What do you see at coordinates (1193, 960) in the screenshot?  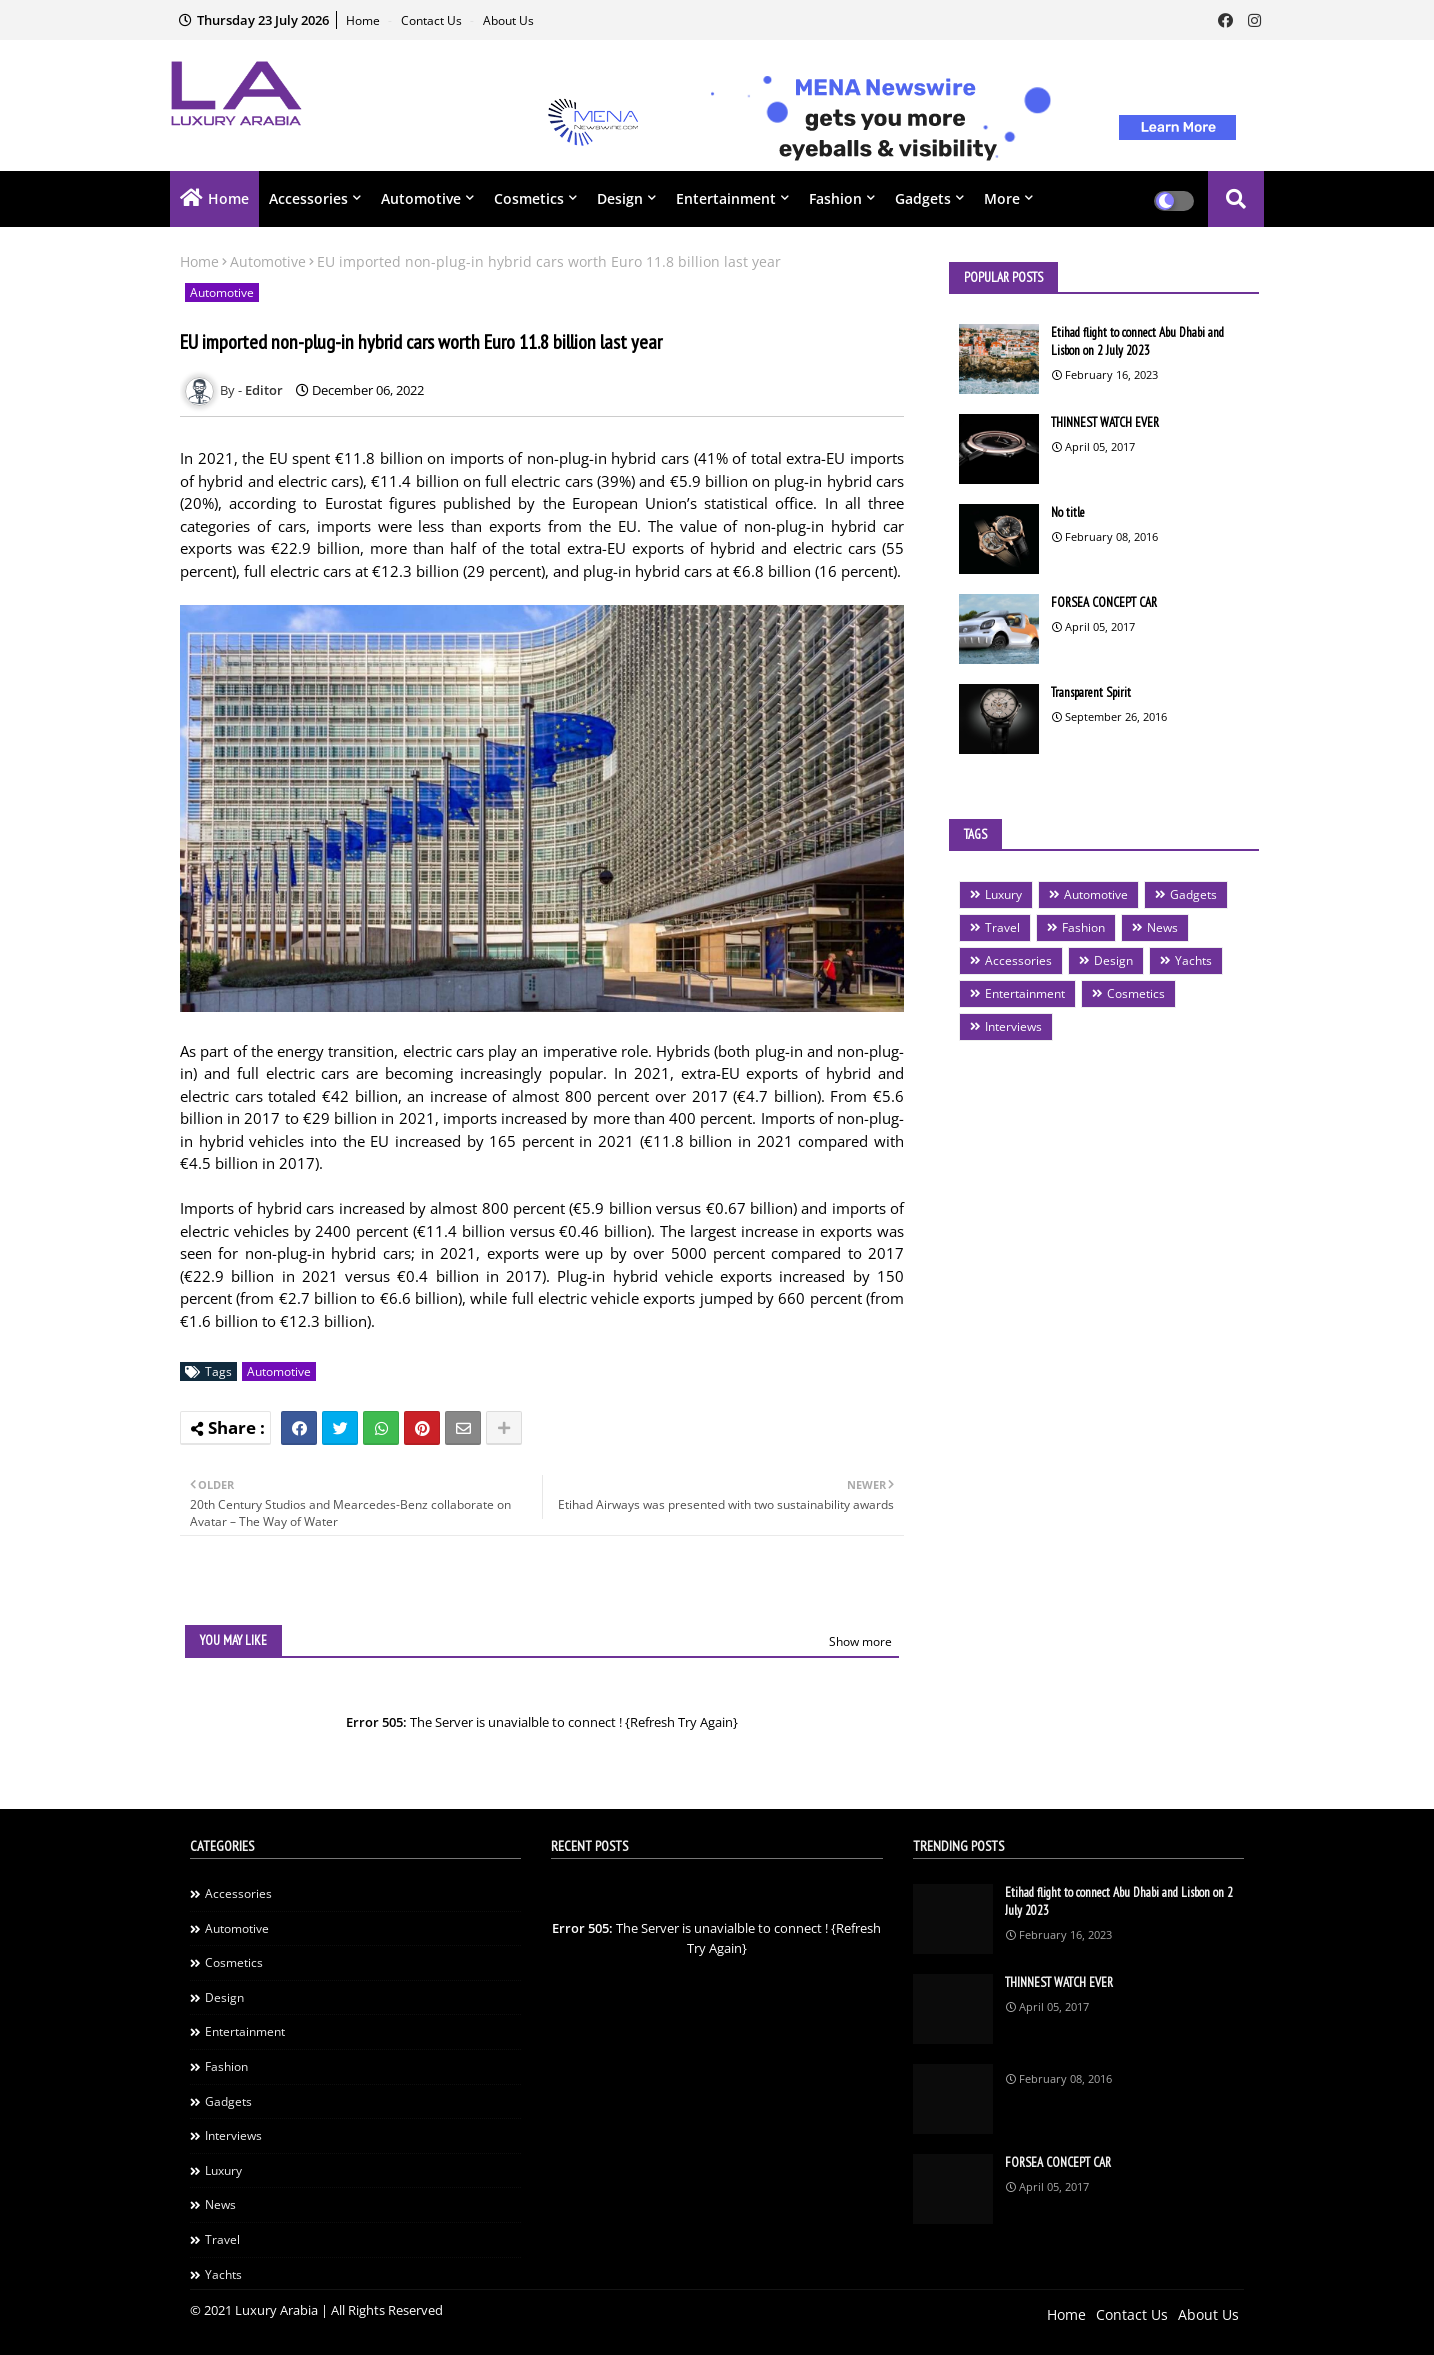 I see `Yachts` at bounding box center [1193, 960].